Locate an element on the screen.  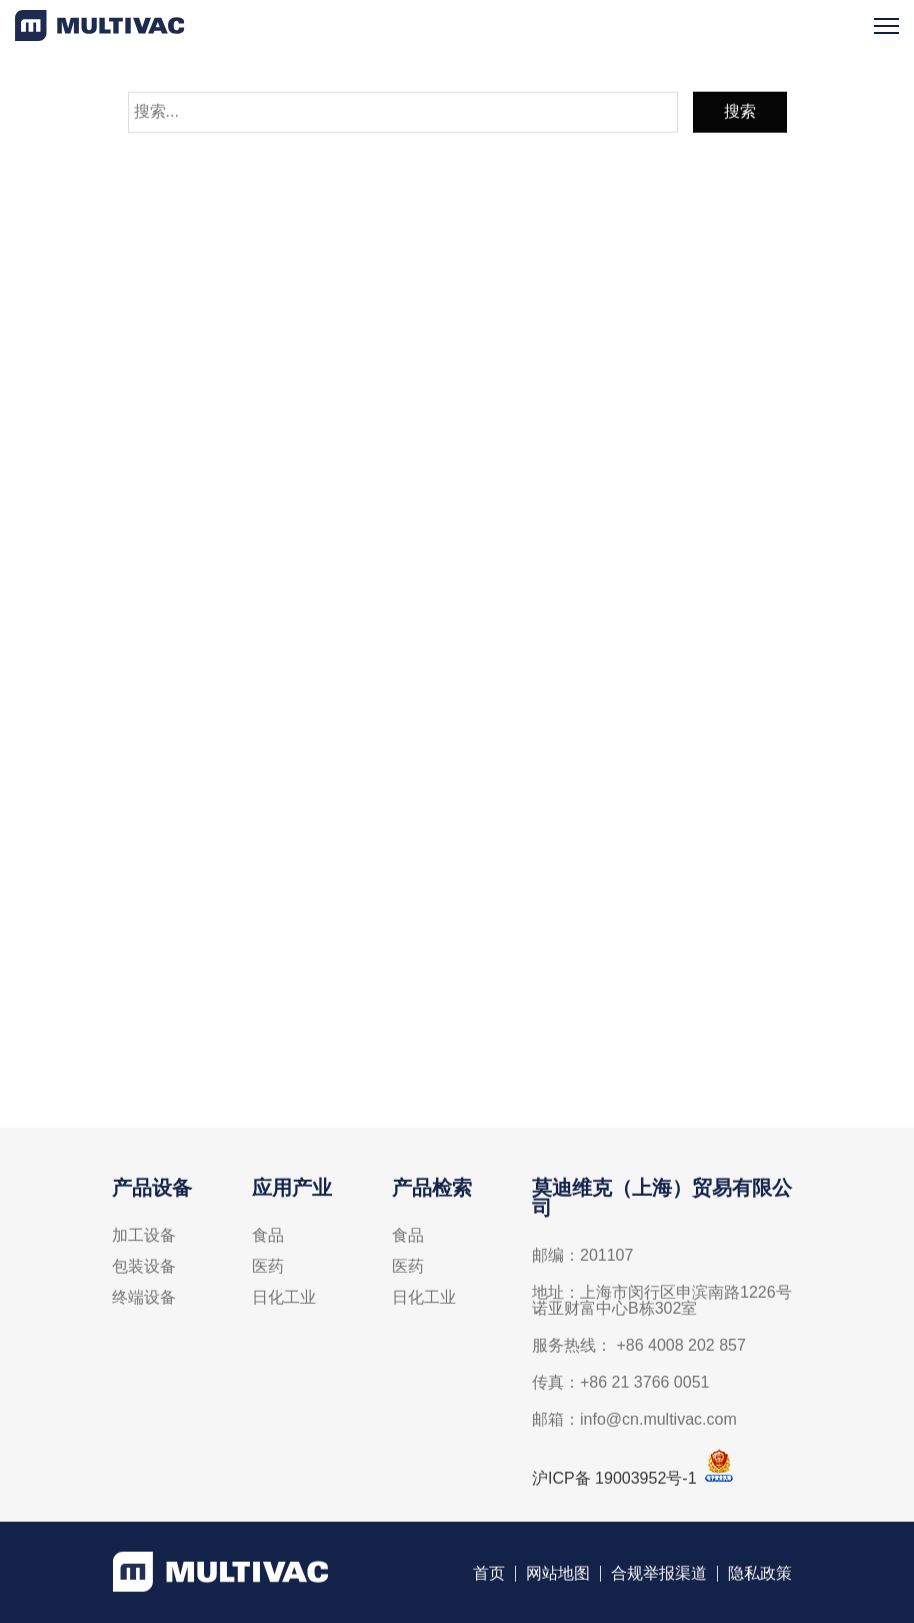
食品 is located at coordinates (268, 1241).